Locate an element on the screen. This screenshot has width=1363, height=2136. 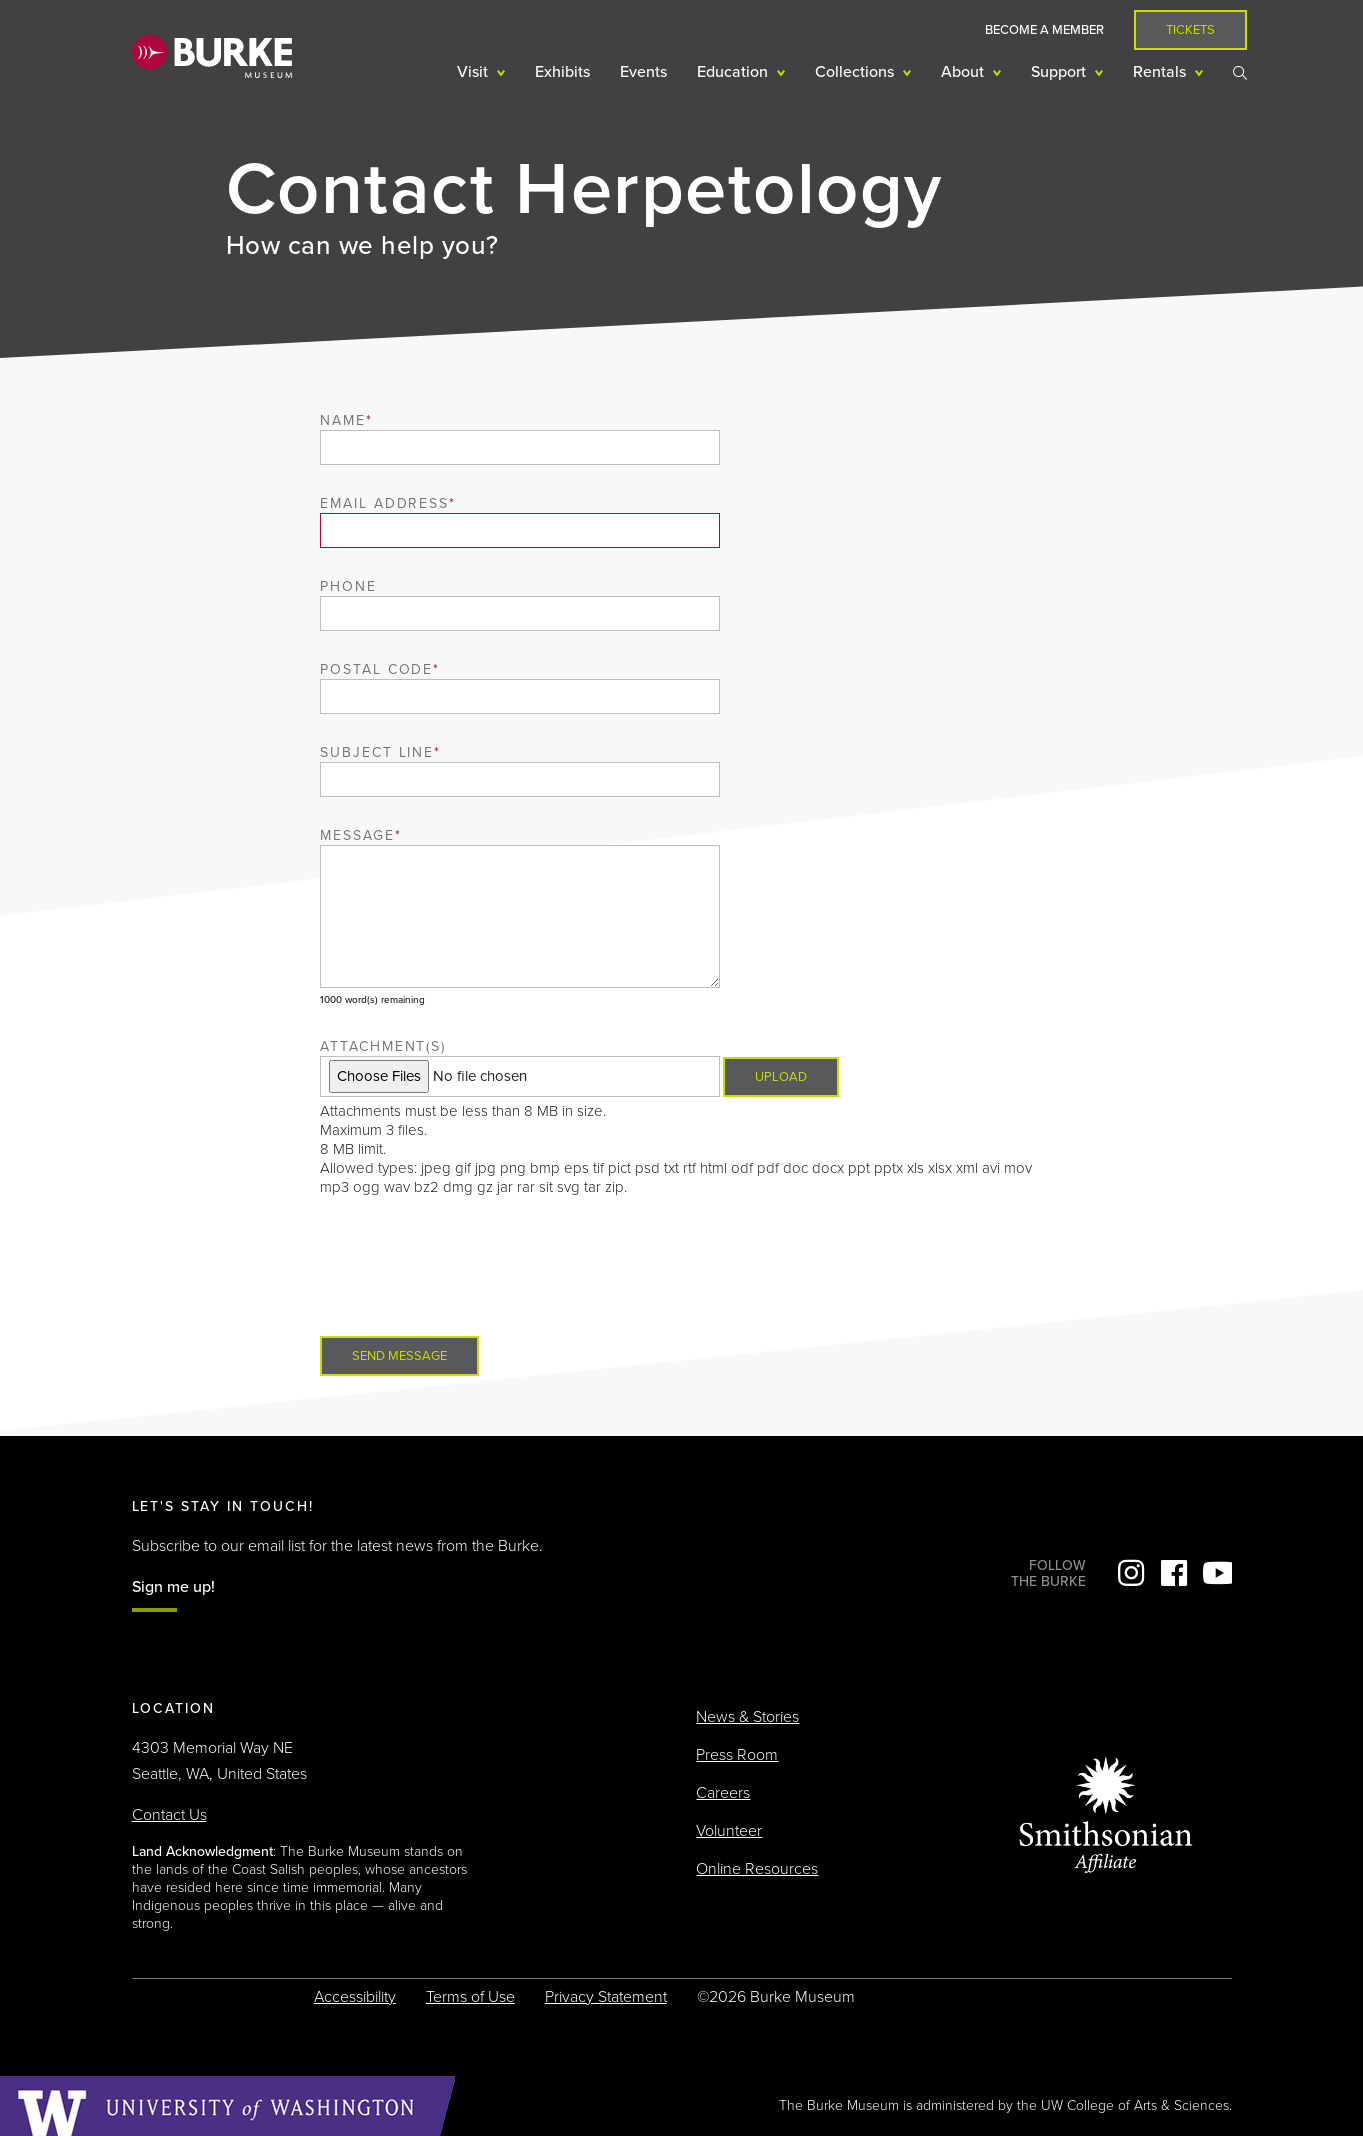
Sign me up! is located at coordinates (173, 1587).